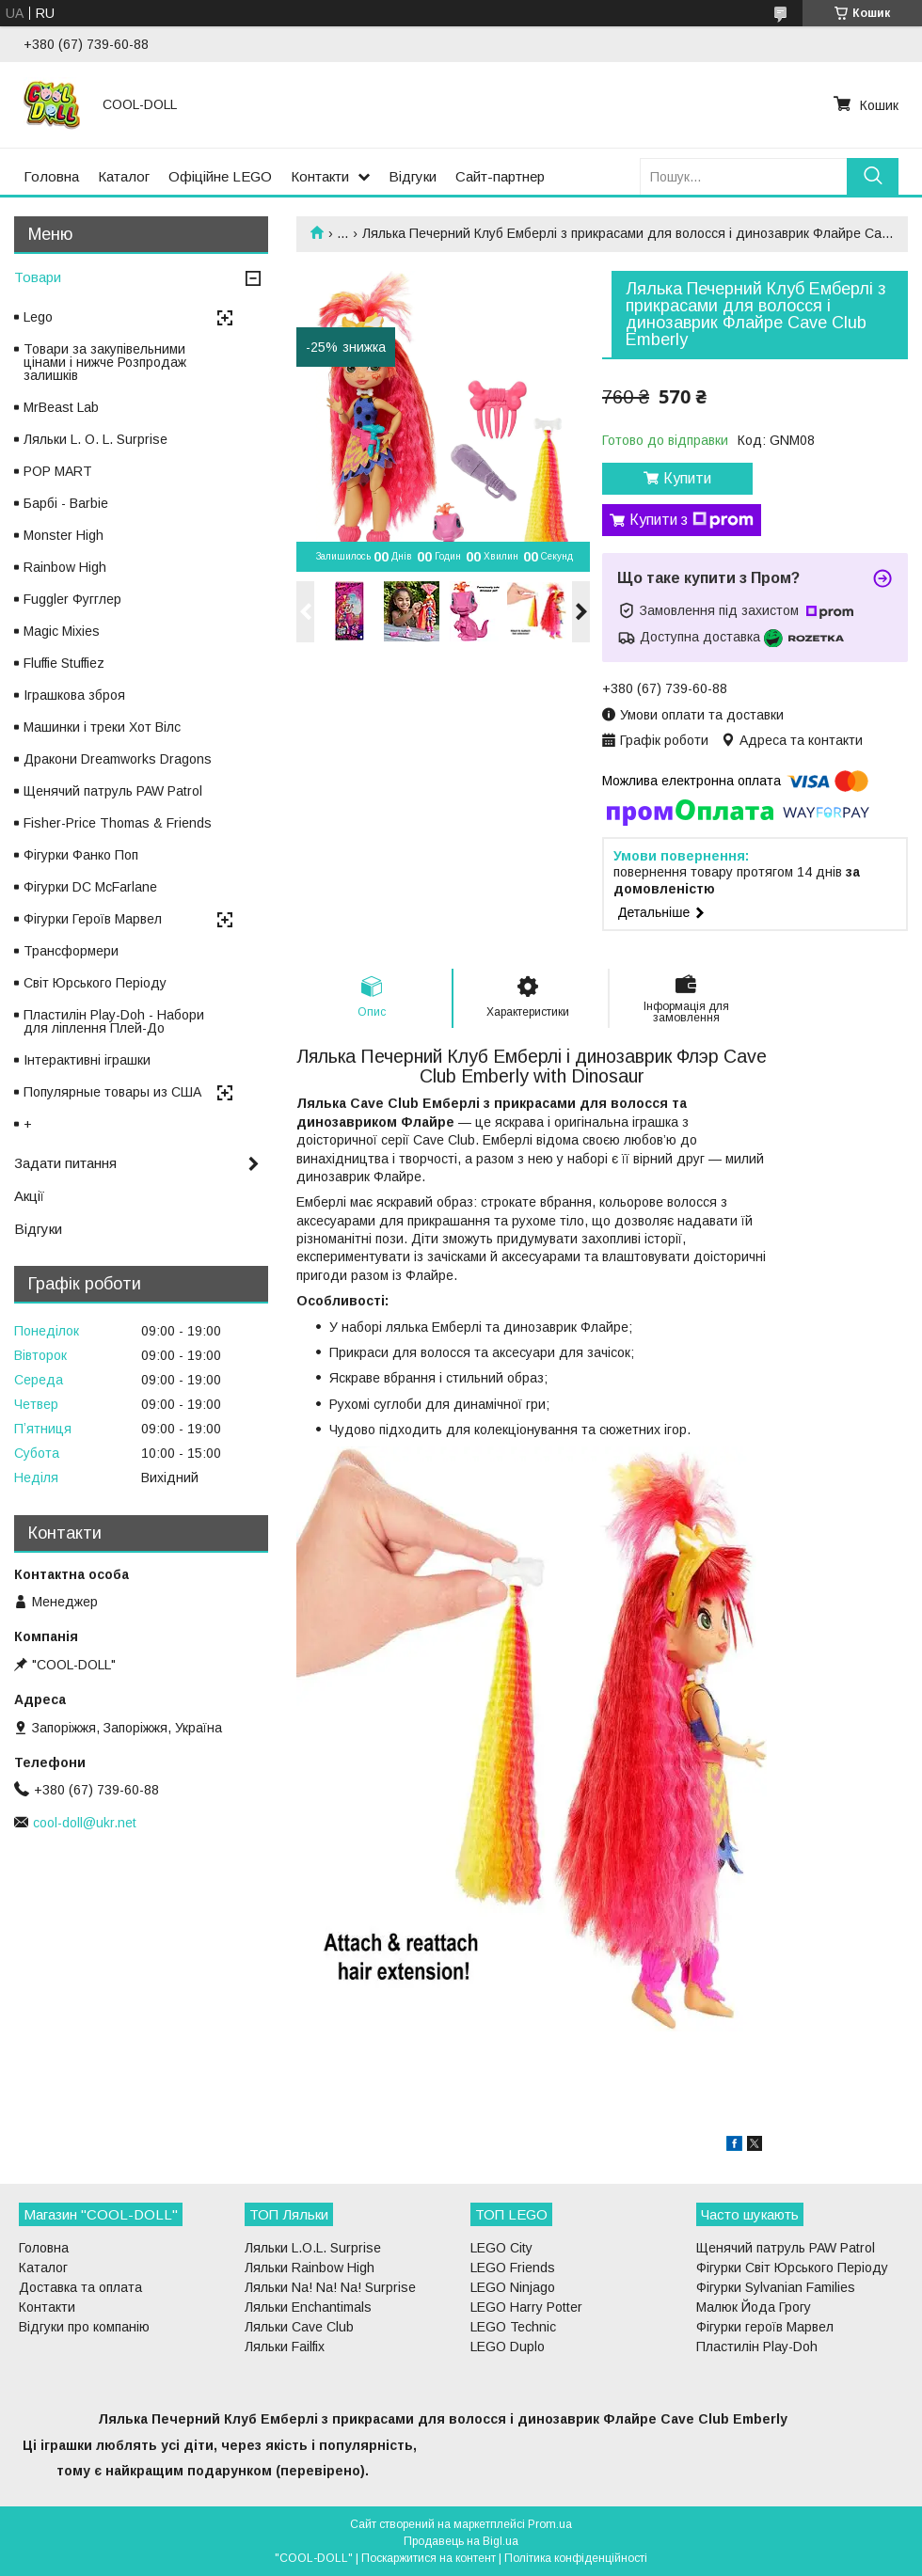 The height and width of the screenshot is (2576, 922). Describe the element at coordinates (309, 2267) in the screenshot. I see `Ляльки Rainbow High` at that location.